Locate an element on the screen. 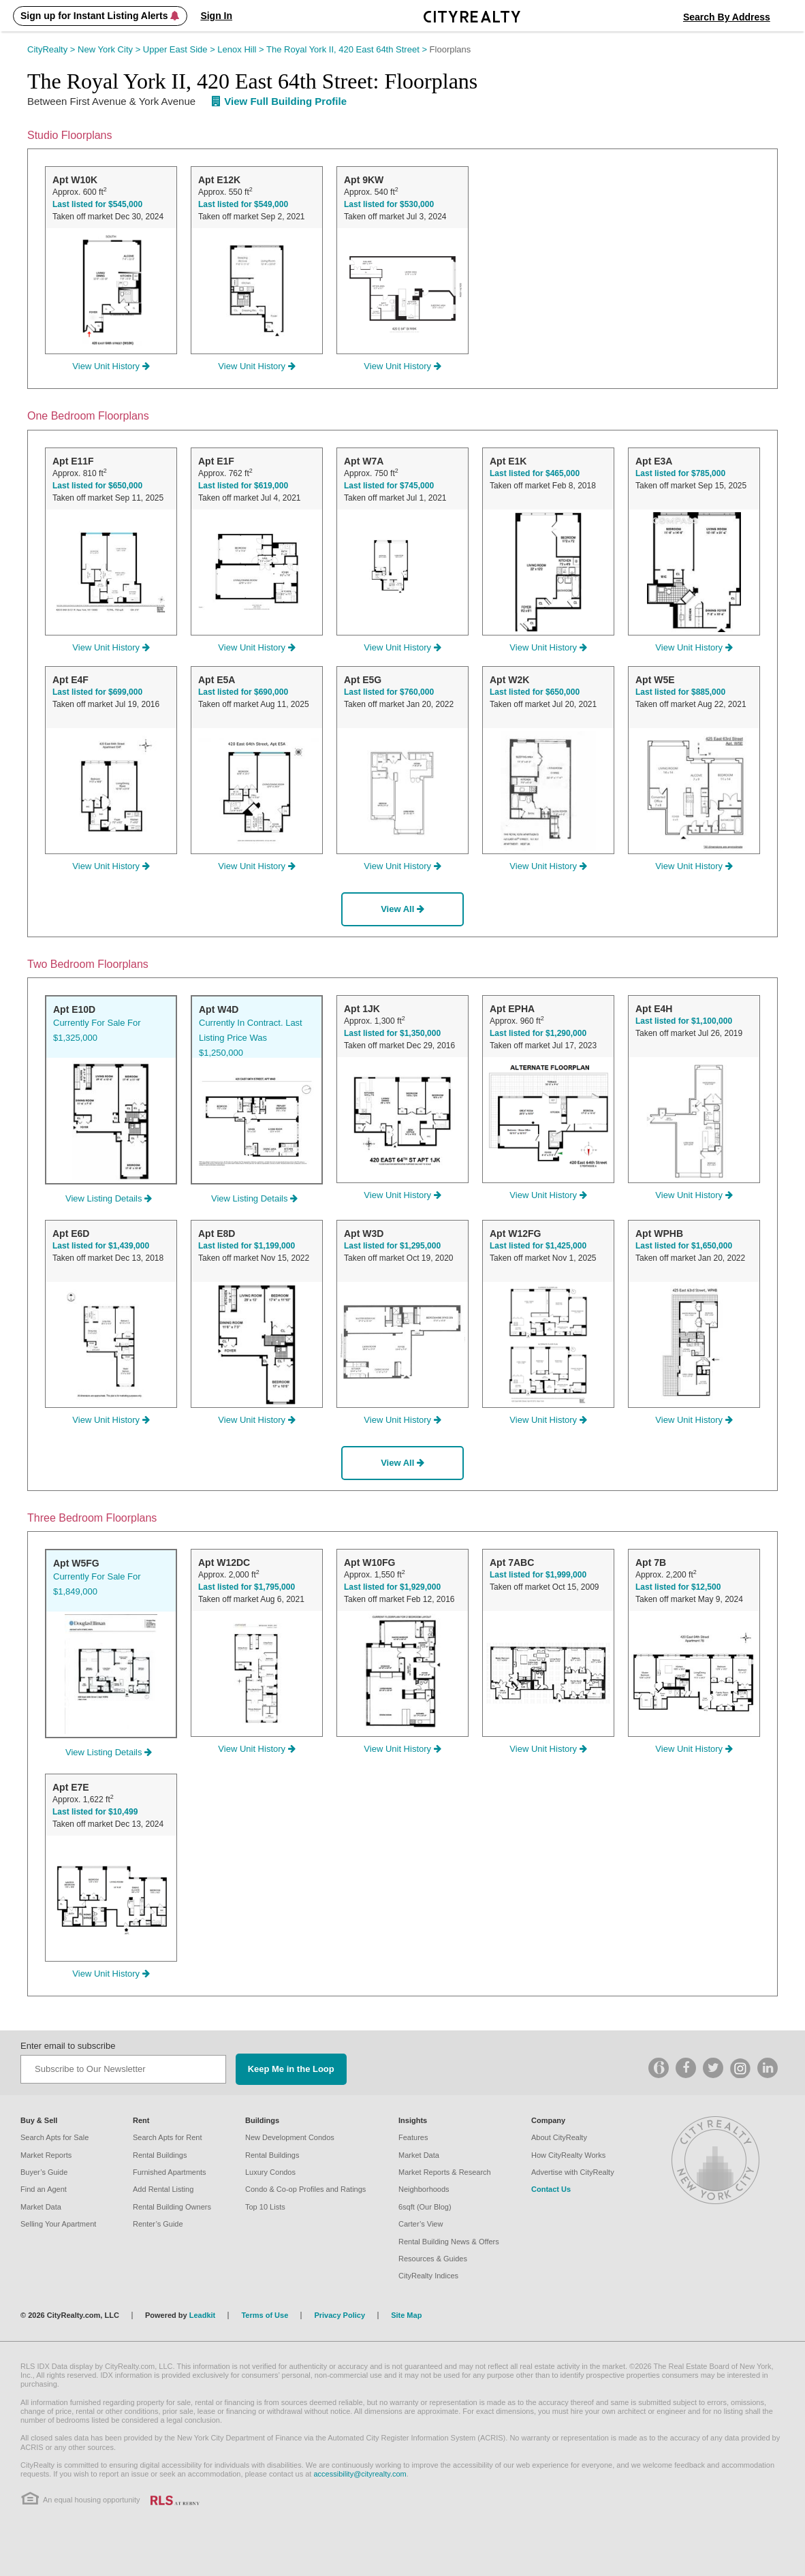 This screenshot has width=805, height=2576. CityRealty Indices is located at coordinates (428, 2276).